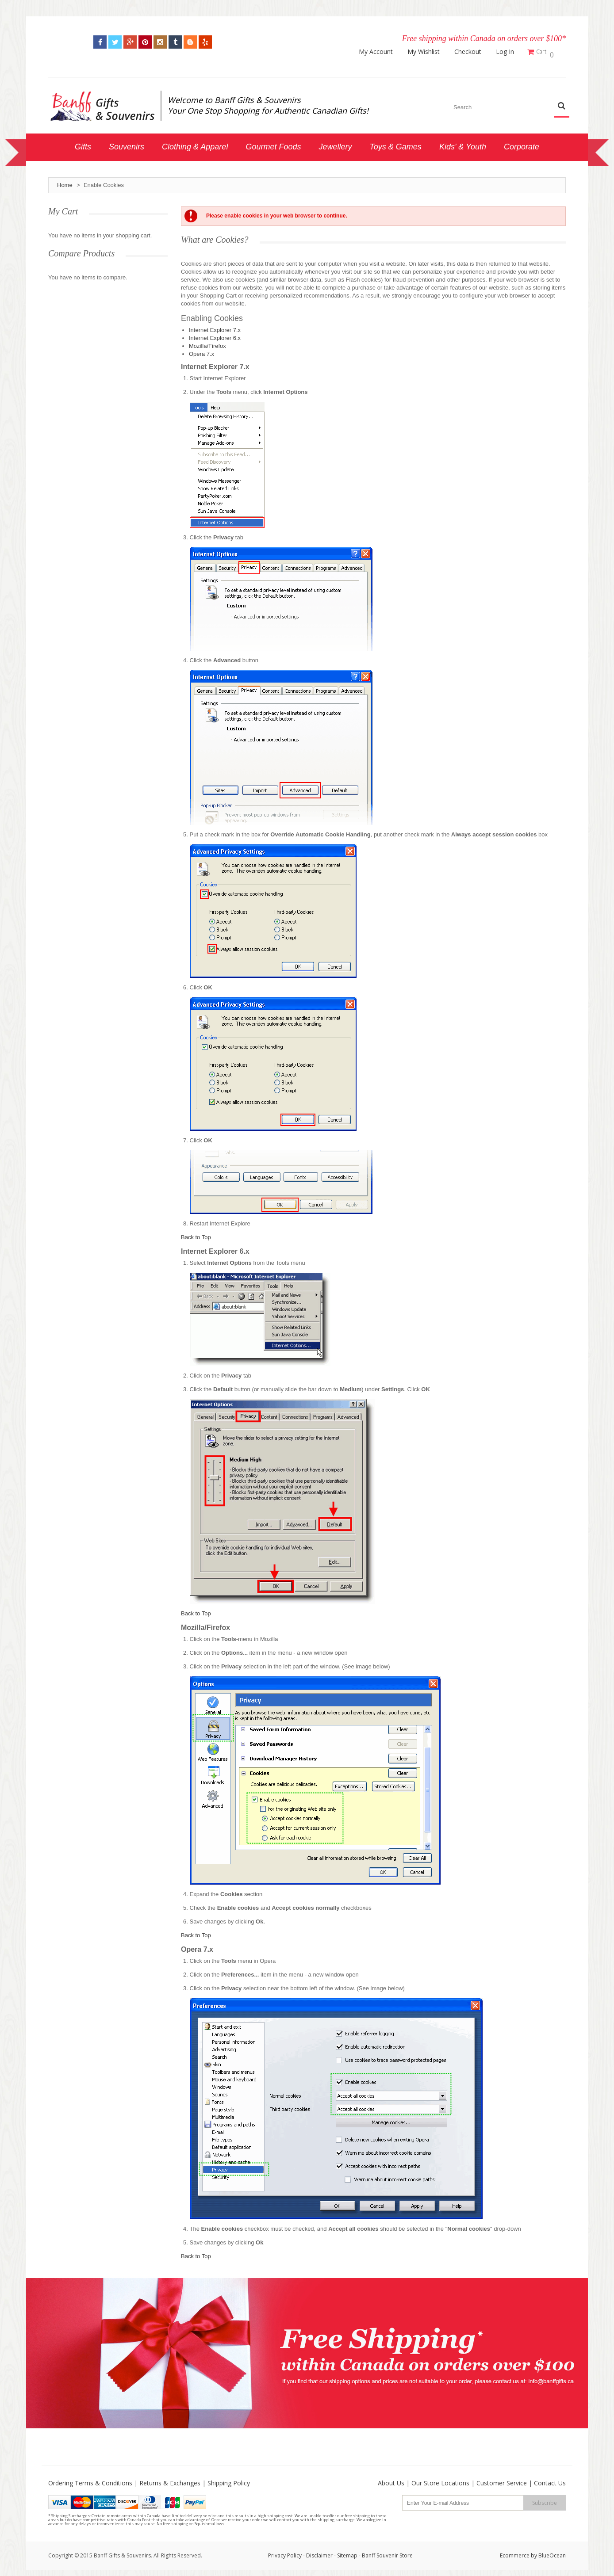  What do you see at coordinates (65, 182) in the screenshot?
I see `Home` at bounding box center [65, 182].